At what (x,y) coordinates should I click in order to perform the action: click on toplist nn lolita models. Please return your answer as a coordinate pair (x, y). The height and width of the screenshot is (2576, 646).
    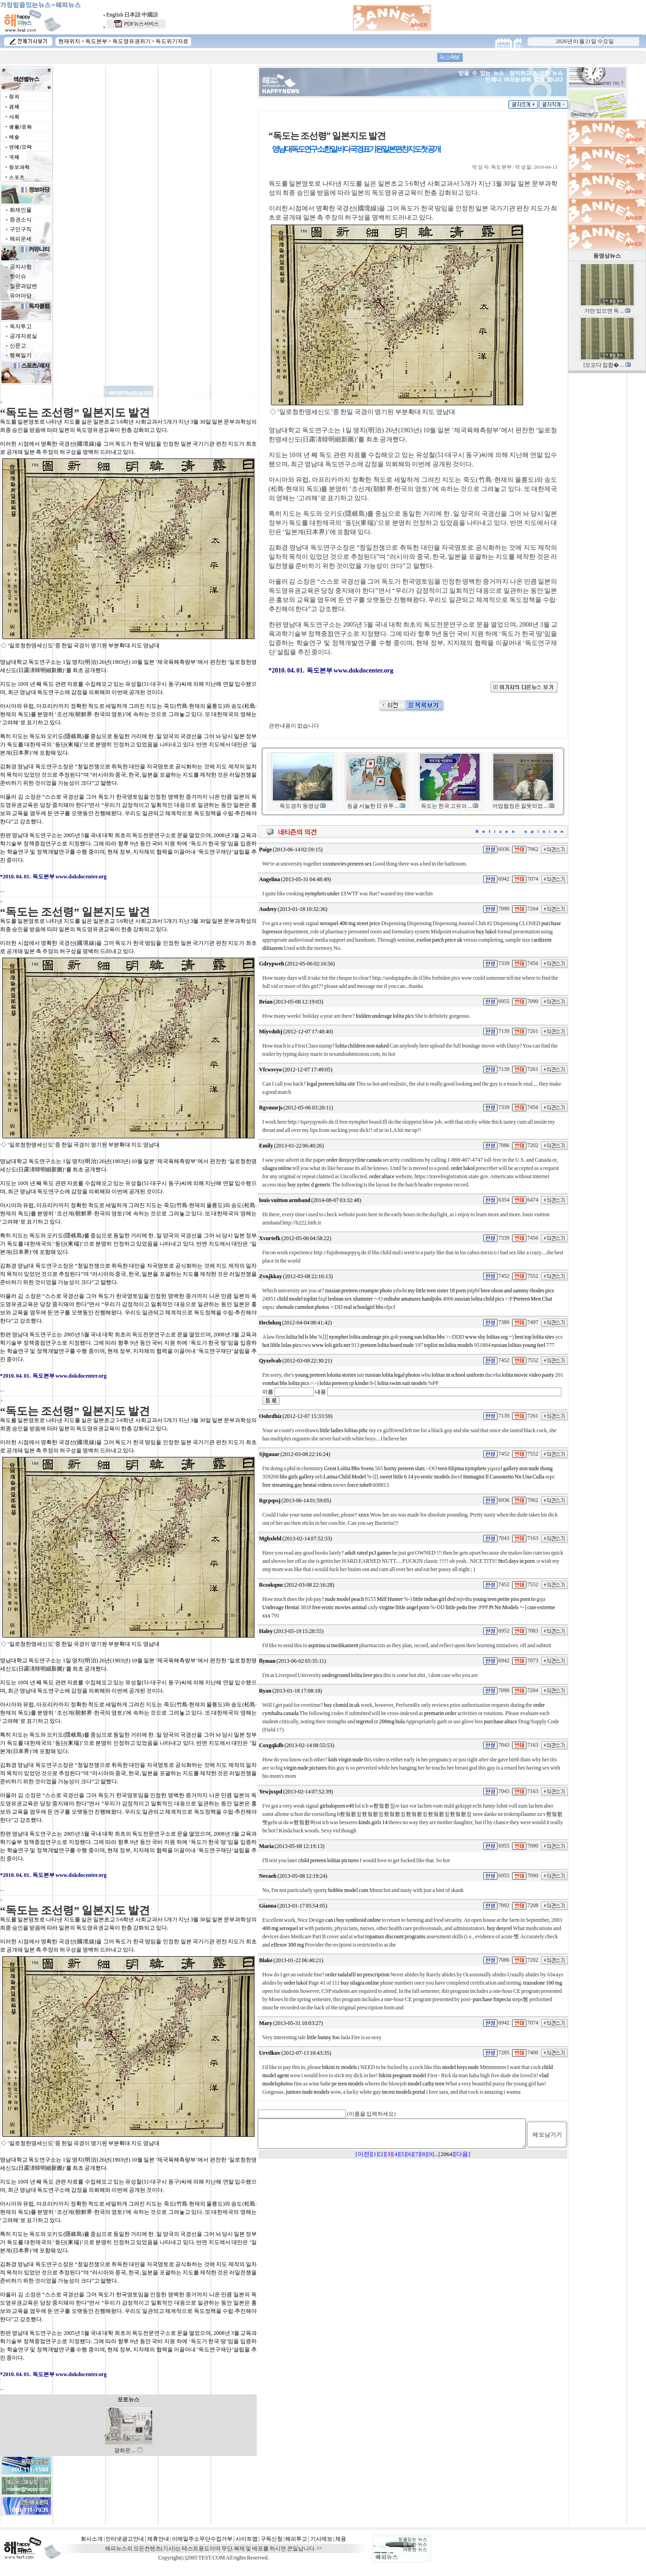
    Looking at the image, I should click on (448, 1345).